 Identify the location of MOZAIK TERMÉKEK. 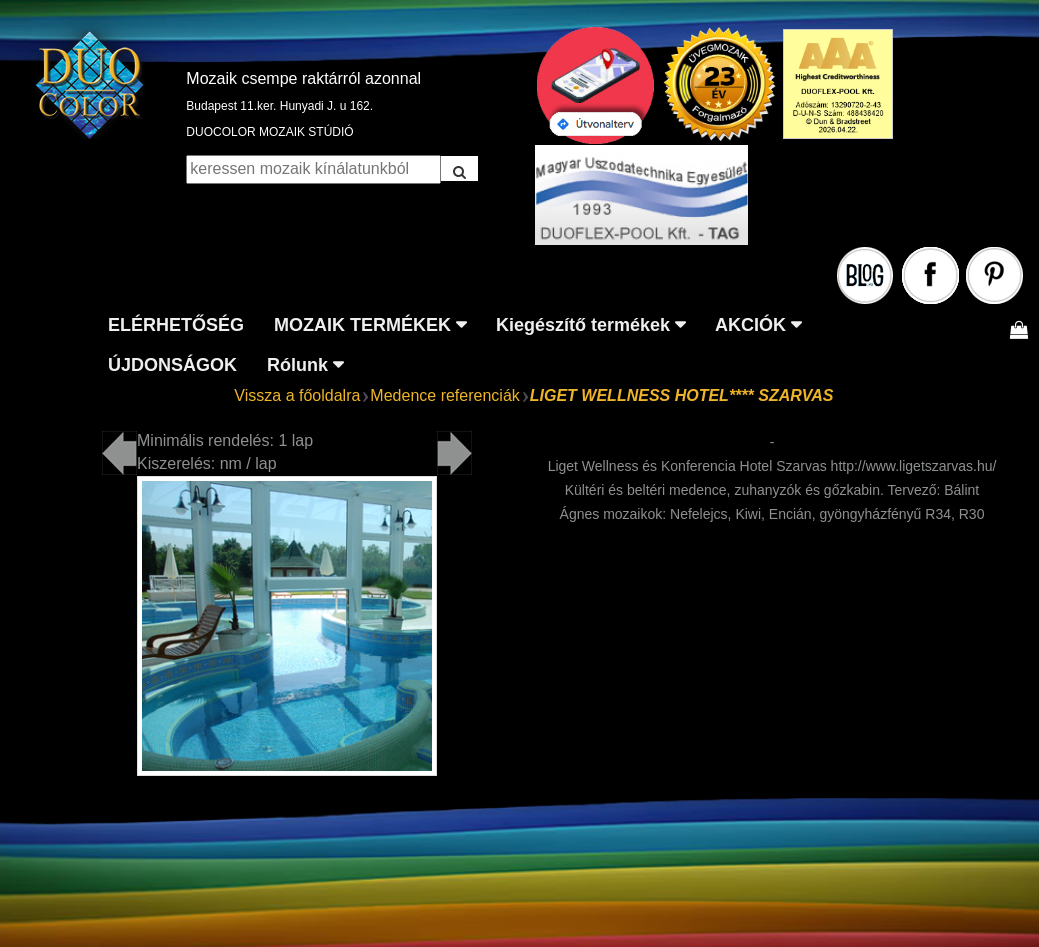
(362, 325).